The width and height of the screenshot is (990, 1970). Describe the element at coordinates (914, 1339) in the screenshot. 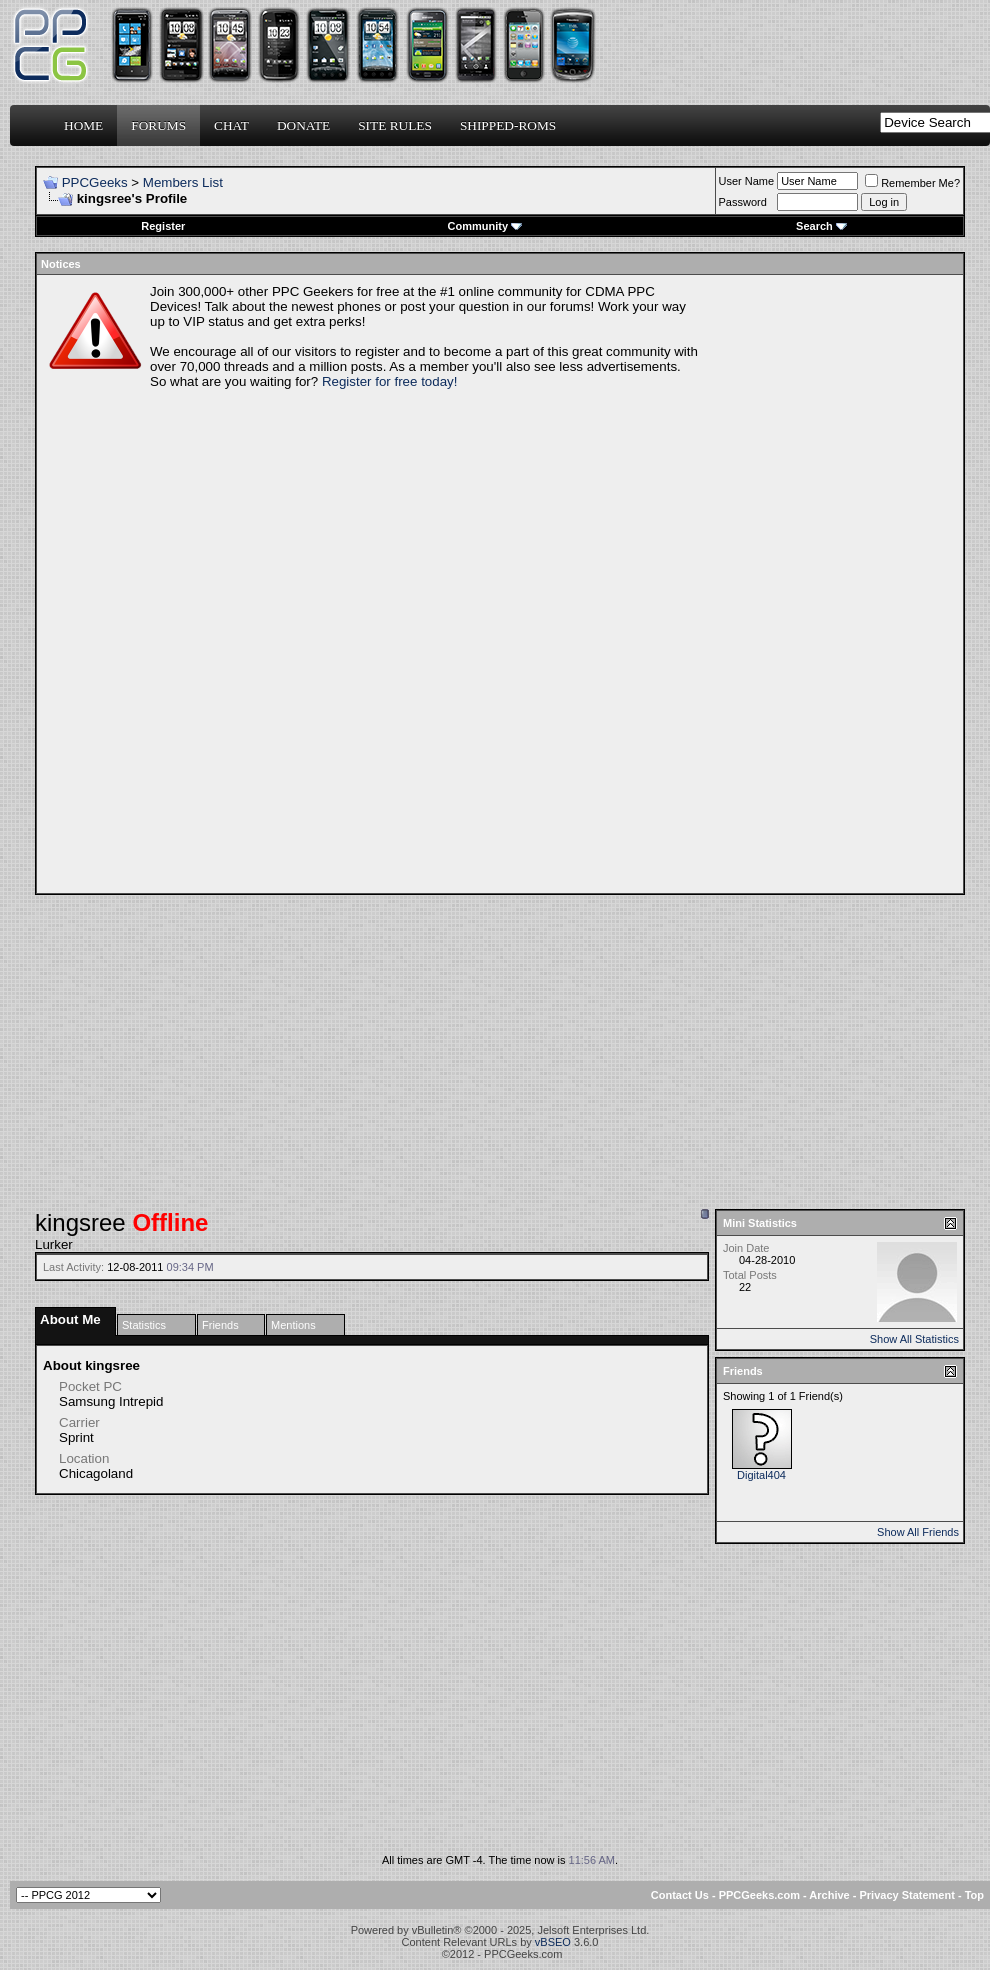

I see `Show All Statistics` at that location.